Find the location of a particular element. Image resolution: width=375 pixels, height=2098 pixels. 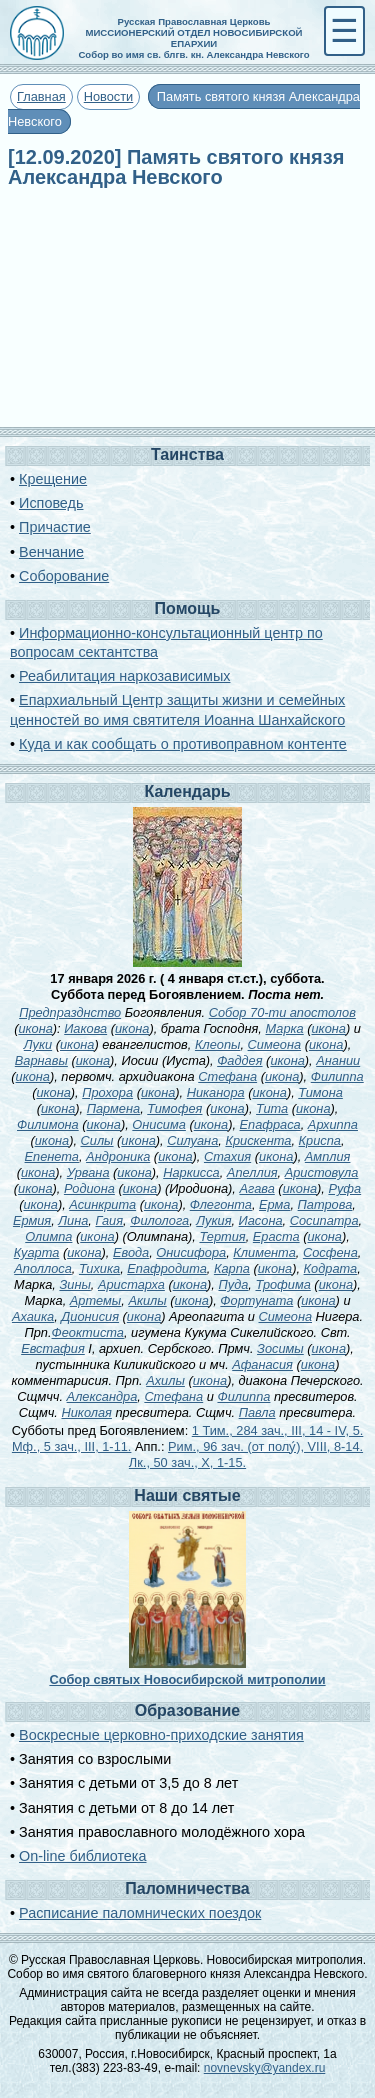

икона is located at coordinates (35, 1028).